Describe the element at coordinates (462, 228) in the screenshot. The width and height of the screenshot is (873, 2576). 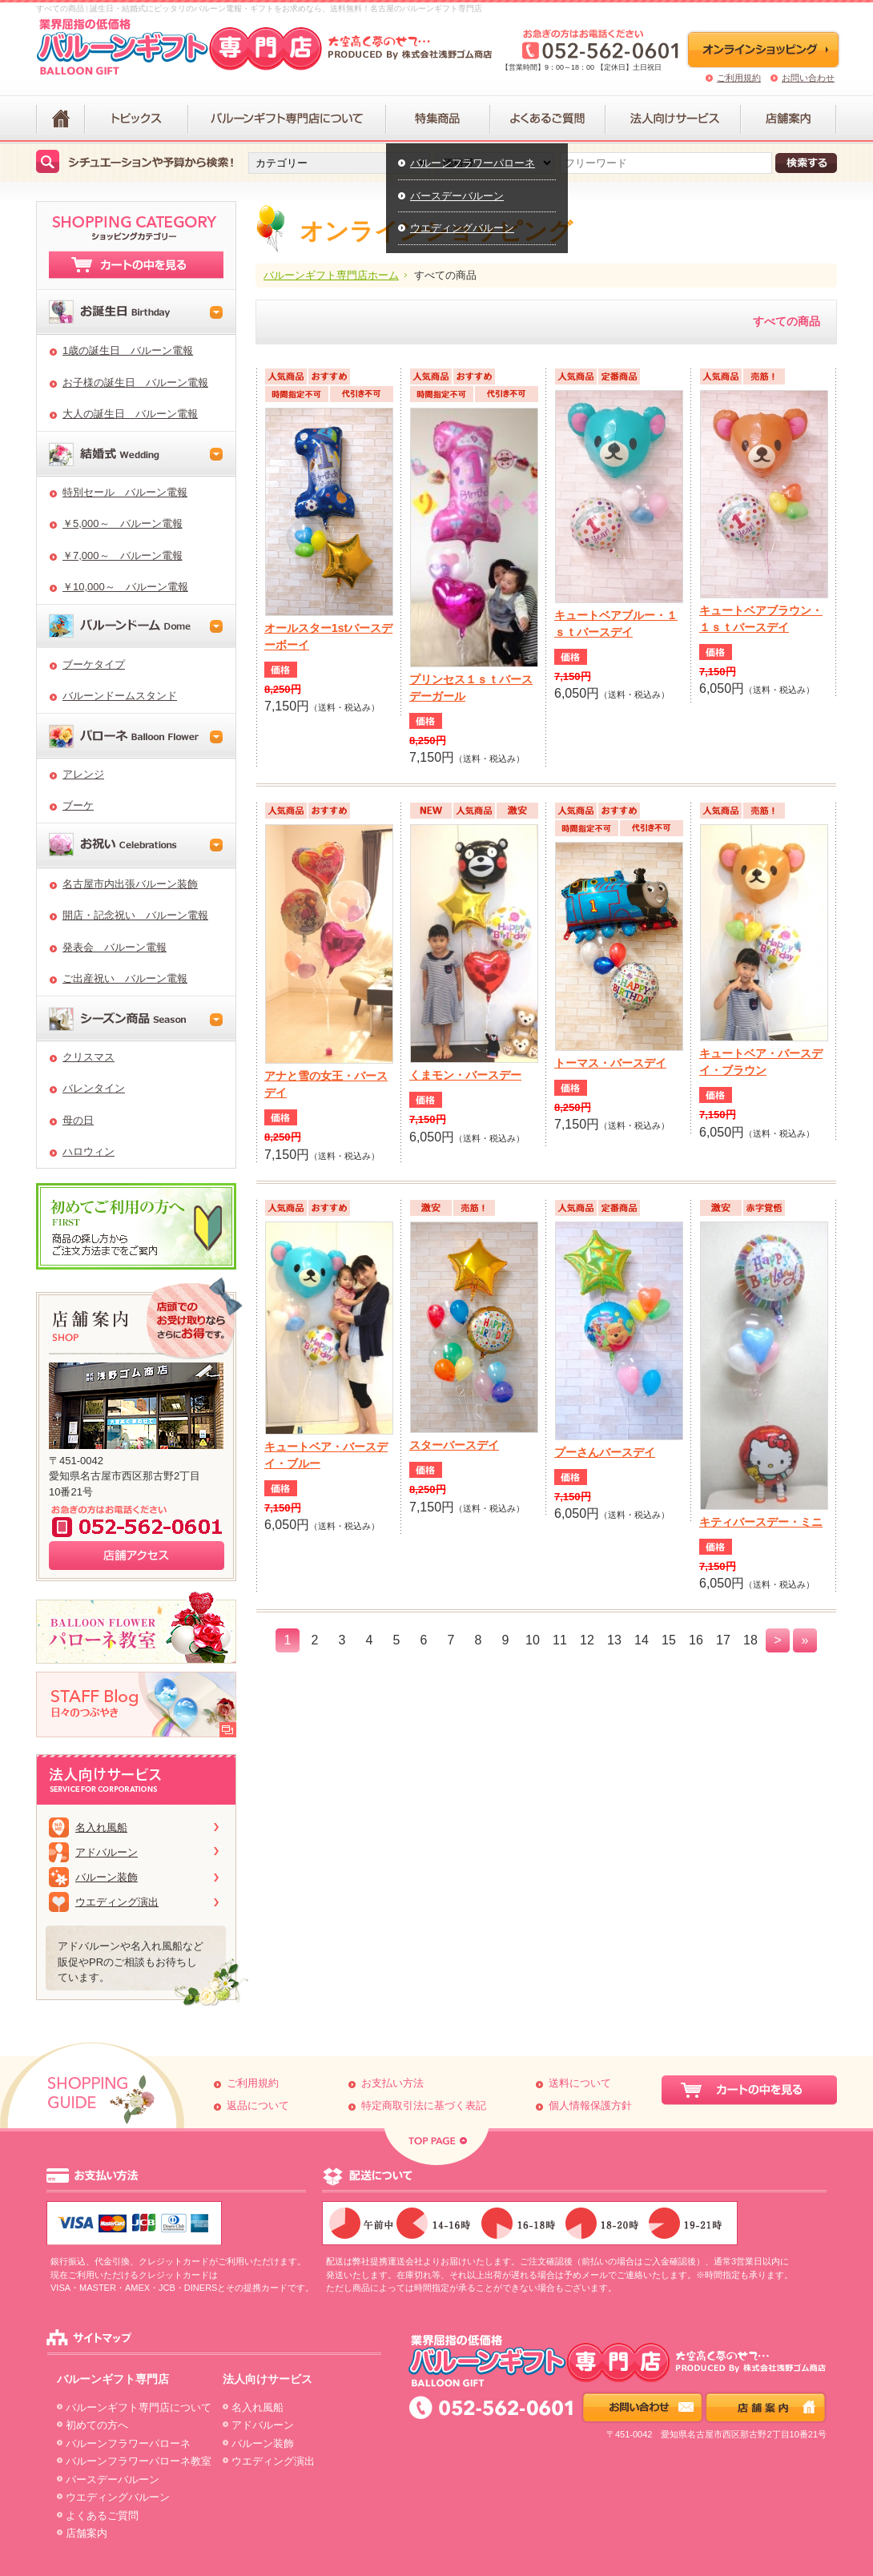
I see `ウエディングバルーン` at that location.